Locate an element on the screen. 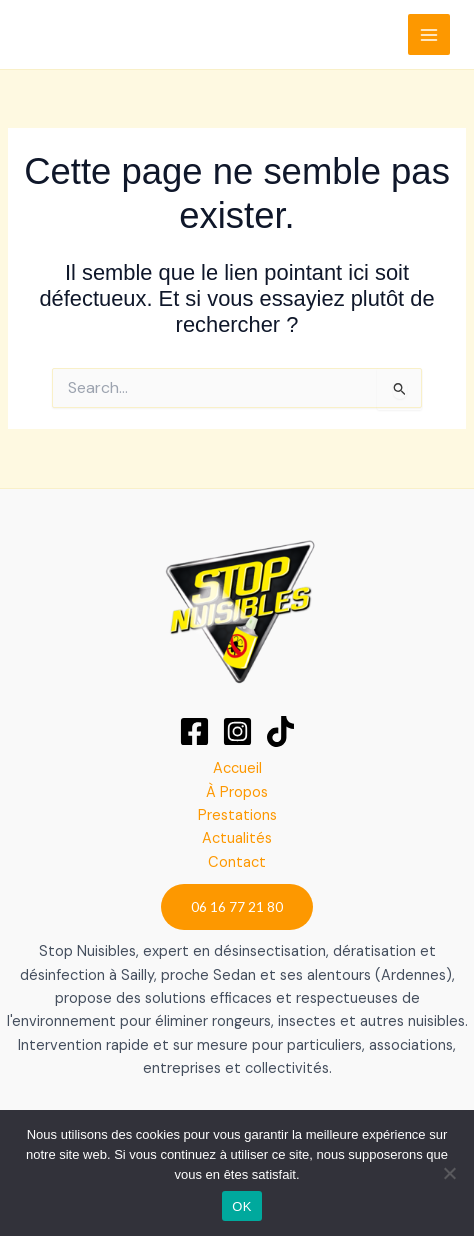 The width and height of the screenshot is (474, 1236). Accueil is located at coordinates (237, 768).